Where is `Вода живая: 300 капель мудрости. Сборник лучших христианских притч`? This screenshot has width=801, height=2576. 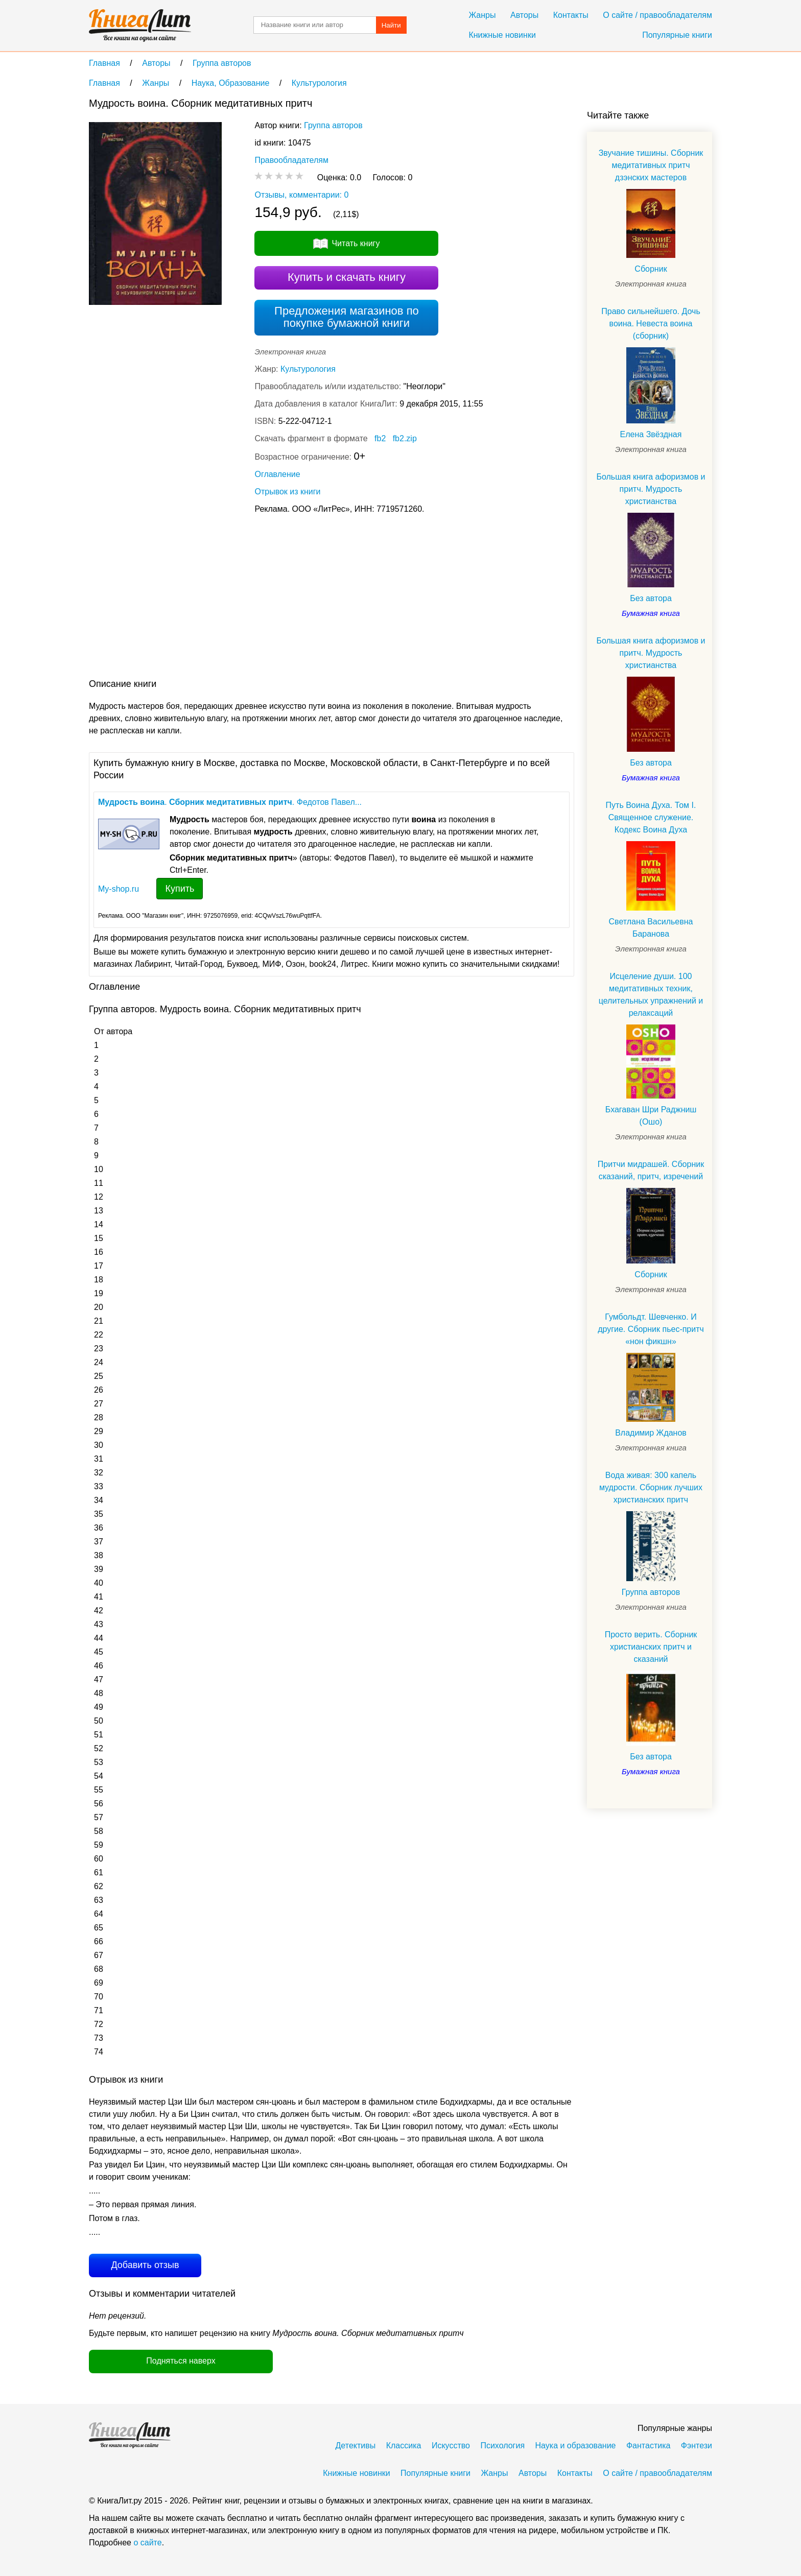 Вода живая: 300 капель мудрости. Сборник лучших христианских притч is located at coordinates (650, 1487).